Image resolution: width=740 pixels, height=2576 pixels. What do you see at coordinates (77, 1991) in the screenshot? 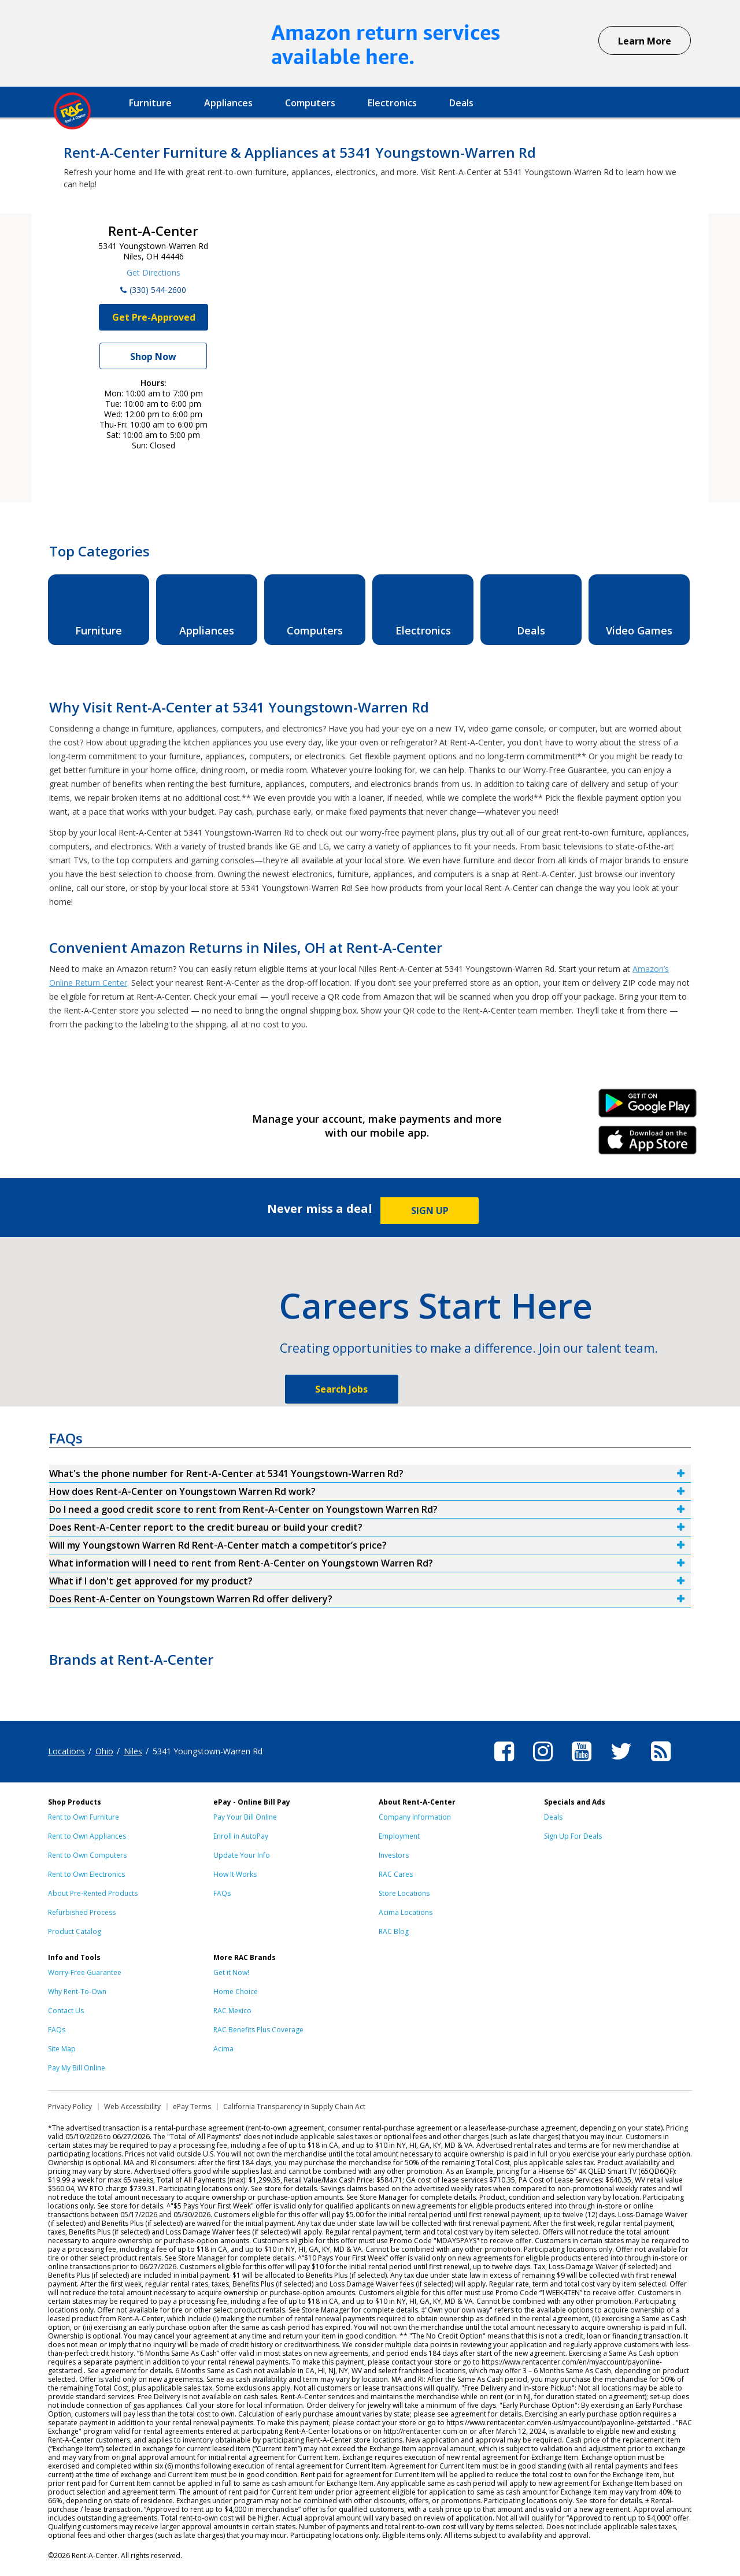
I see `Why Rent-To-Own` at bounding box center [77, 1991].